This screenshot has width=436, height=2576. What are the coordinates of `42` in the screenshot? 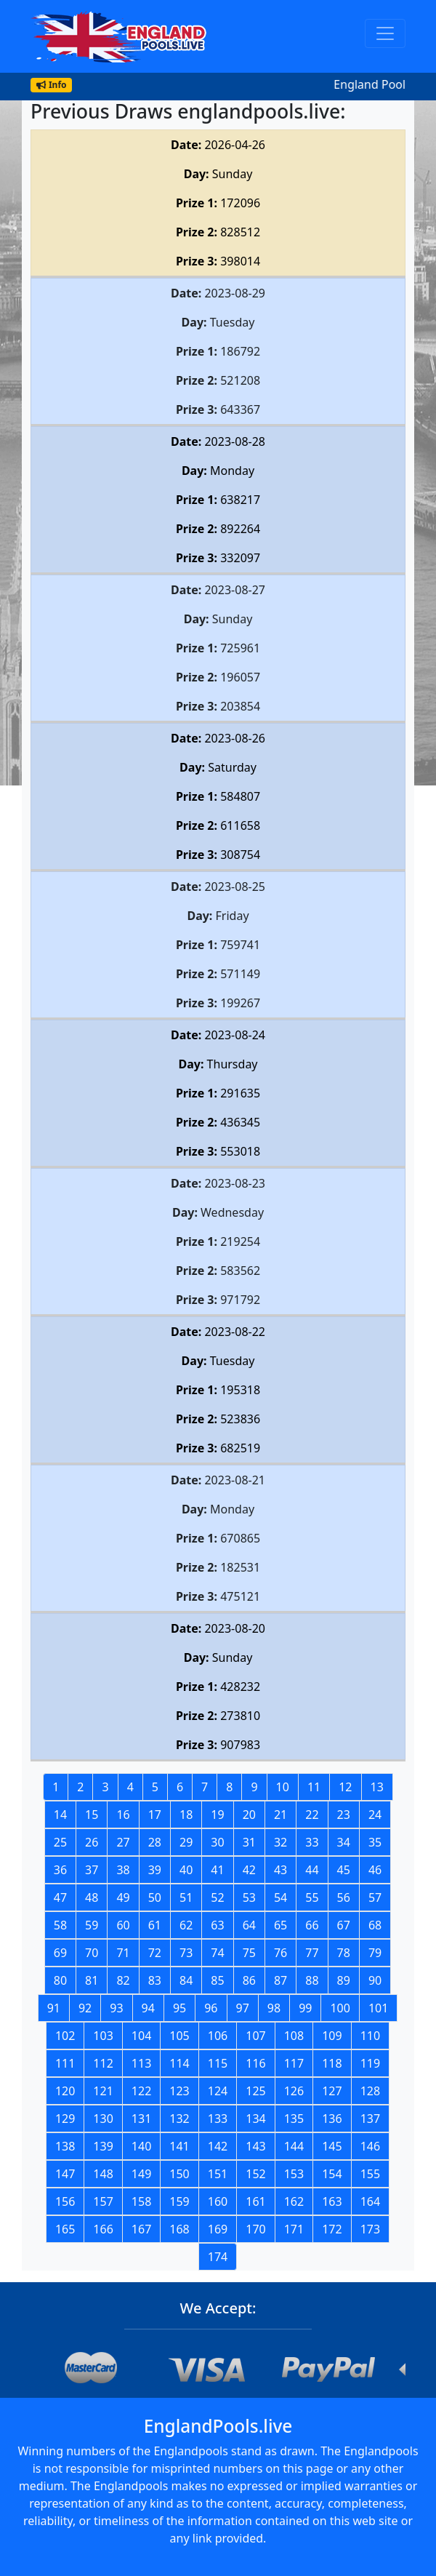 It's located at (249, 1870).